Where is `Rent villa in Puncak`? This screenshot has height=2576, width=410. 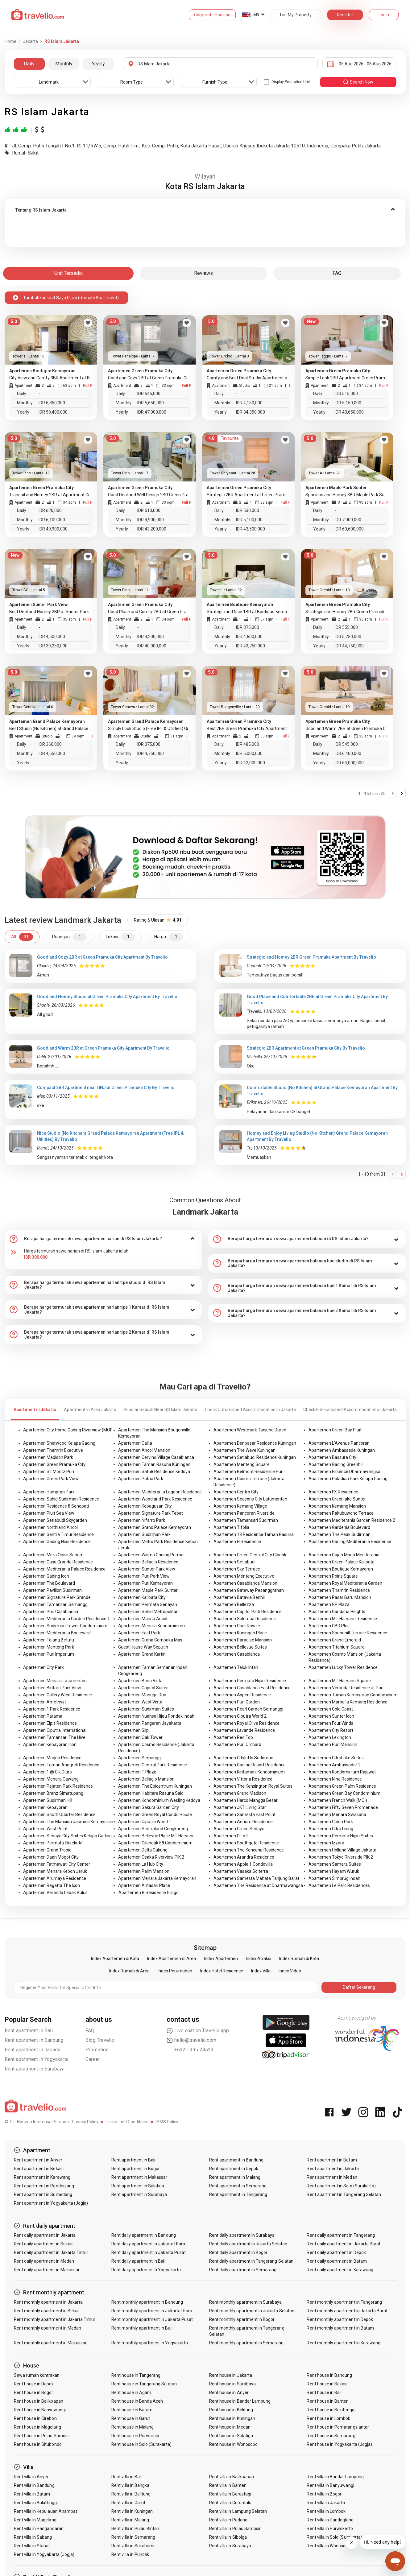
Rent villa in Puncak is located at coordinates (130, 2554).